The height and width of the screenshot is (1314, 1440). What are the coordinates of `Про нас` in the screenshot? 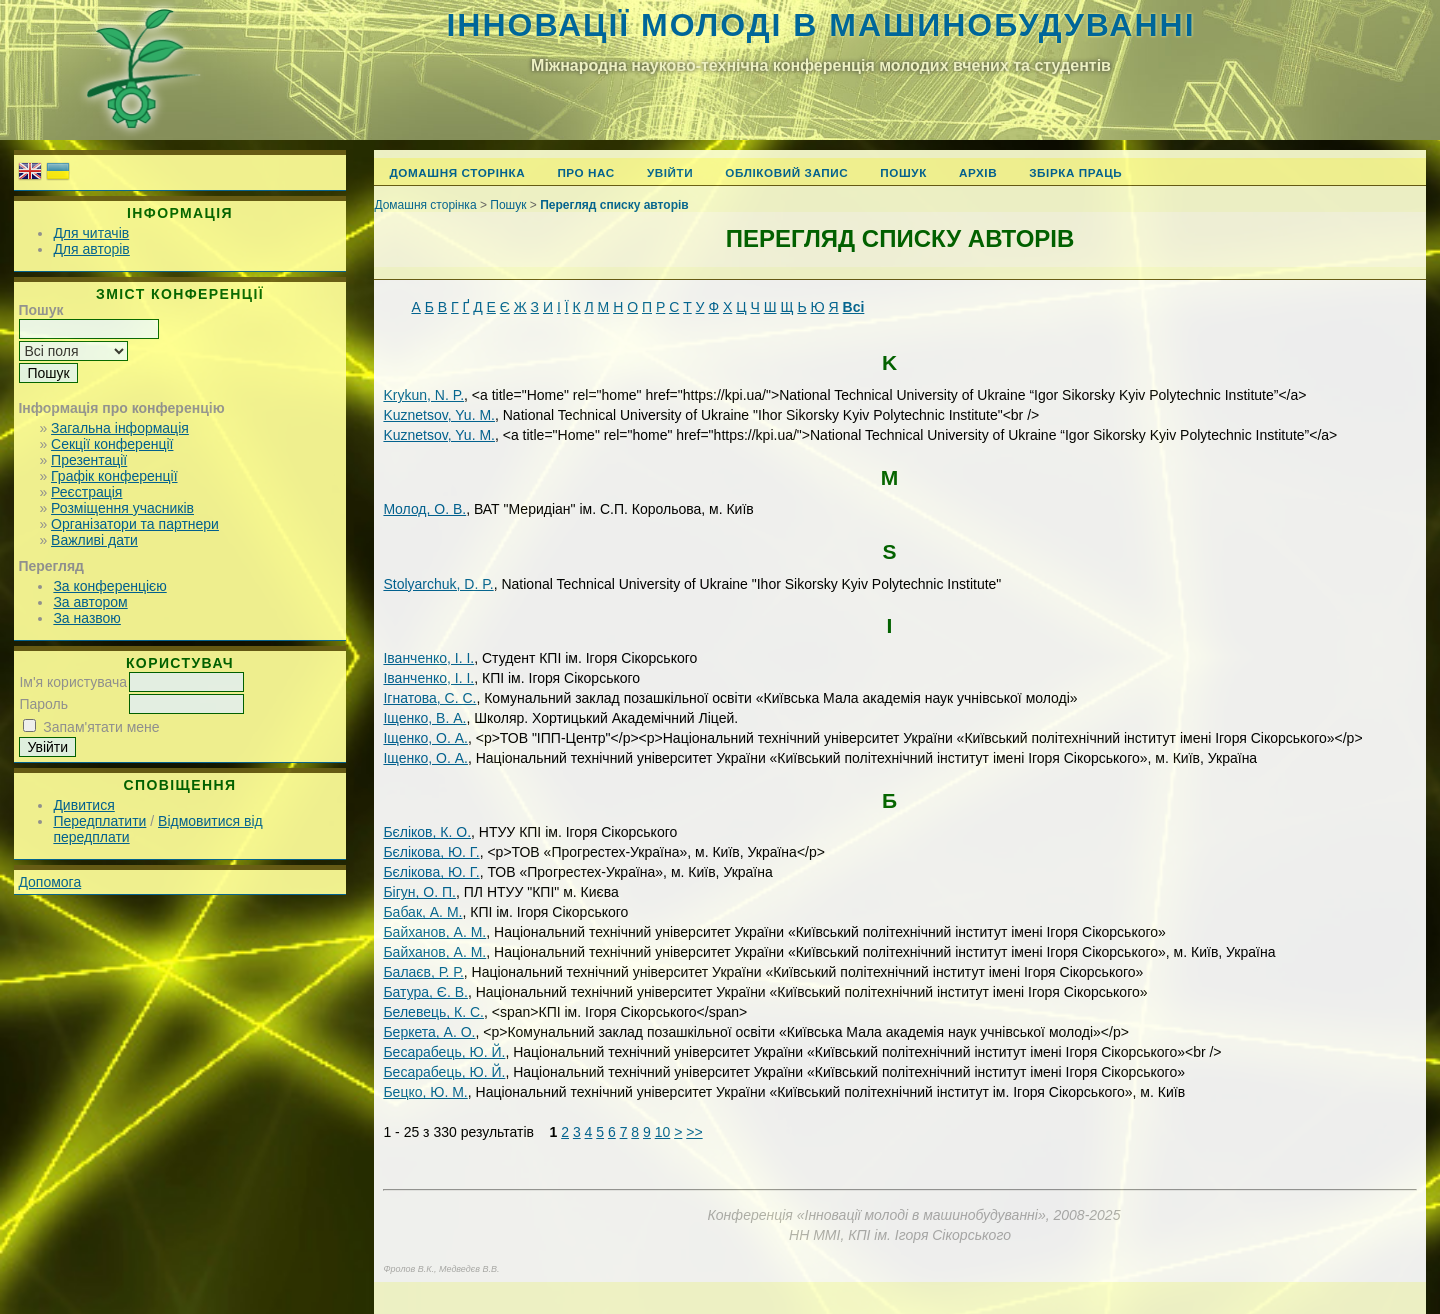 It's located at (586, 172).